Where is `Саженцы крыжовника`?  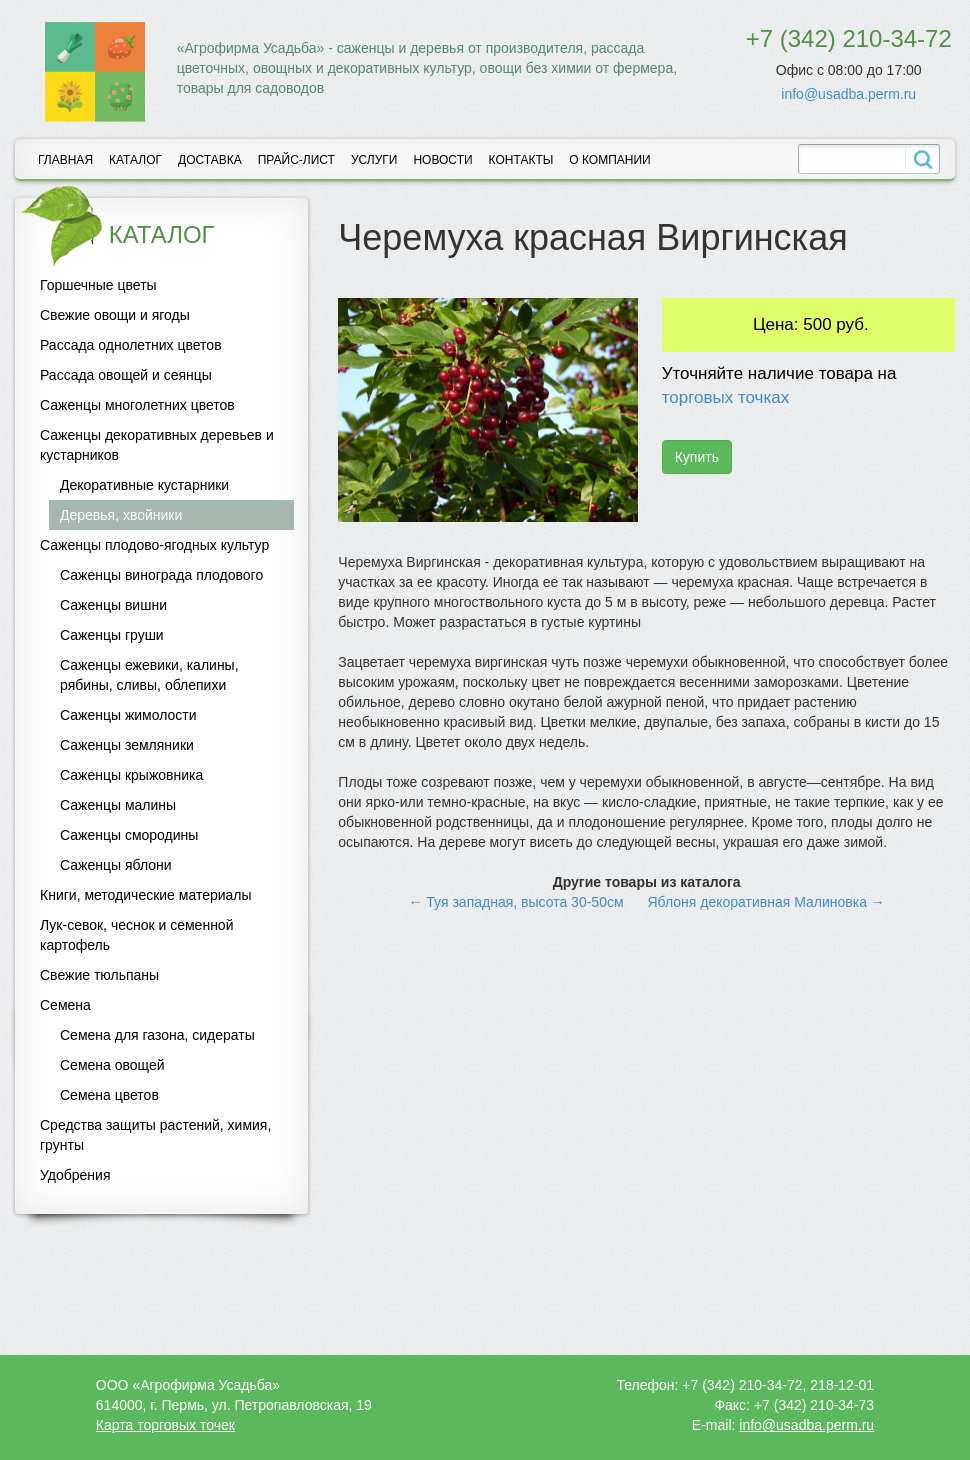
Саженцы крыжовника is located at coordinates (131, 775).